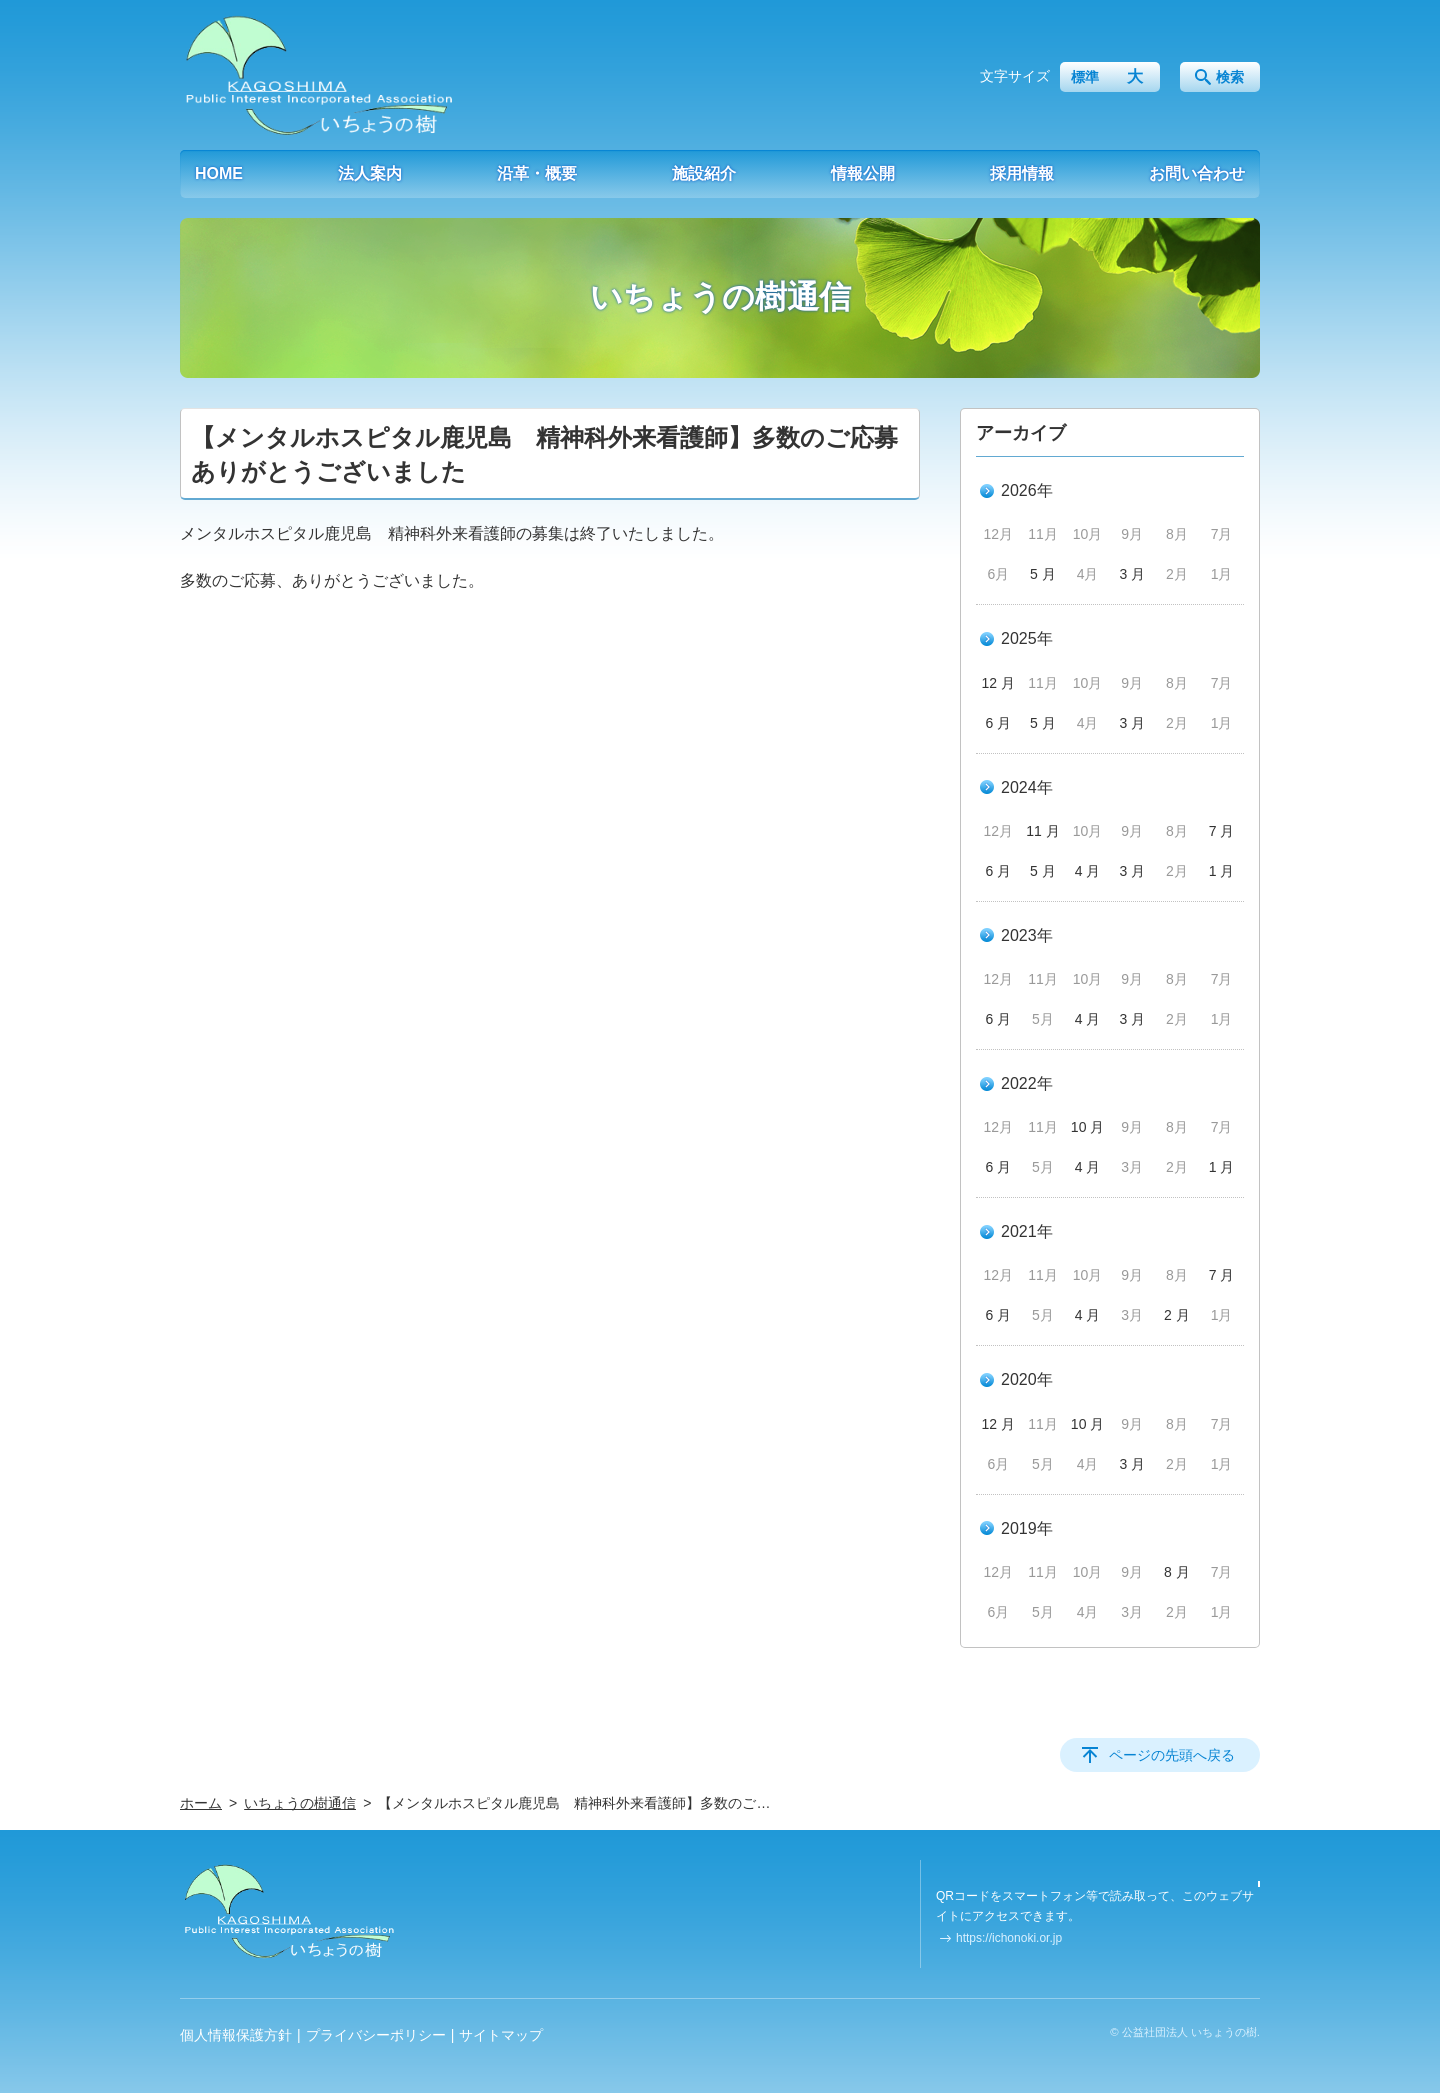 The height and width of the screenshot is (2093, 1440). Describe the element at coordinates (1027, 1083) in the screenshot. I see `2022年` at that location.